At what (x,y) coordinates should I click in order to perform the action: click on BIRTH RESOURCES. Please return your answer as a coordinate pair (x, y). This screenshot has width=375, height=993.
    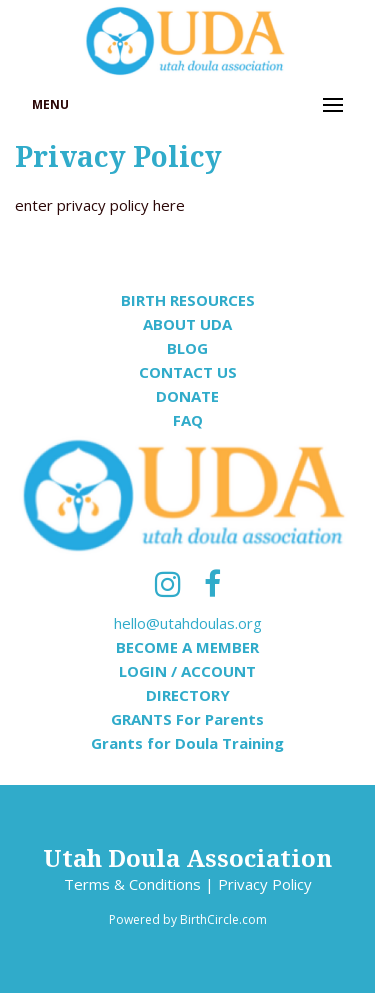
    Looking at the image, I should click on (188, 300).